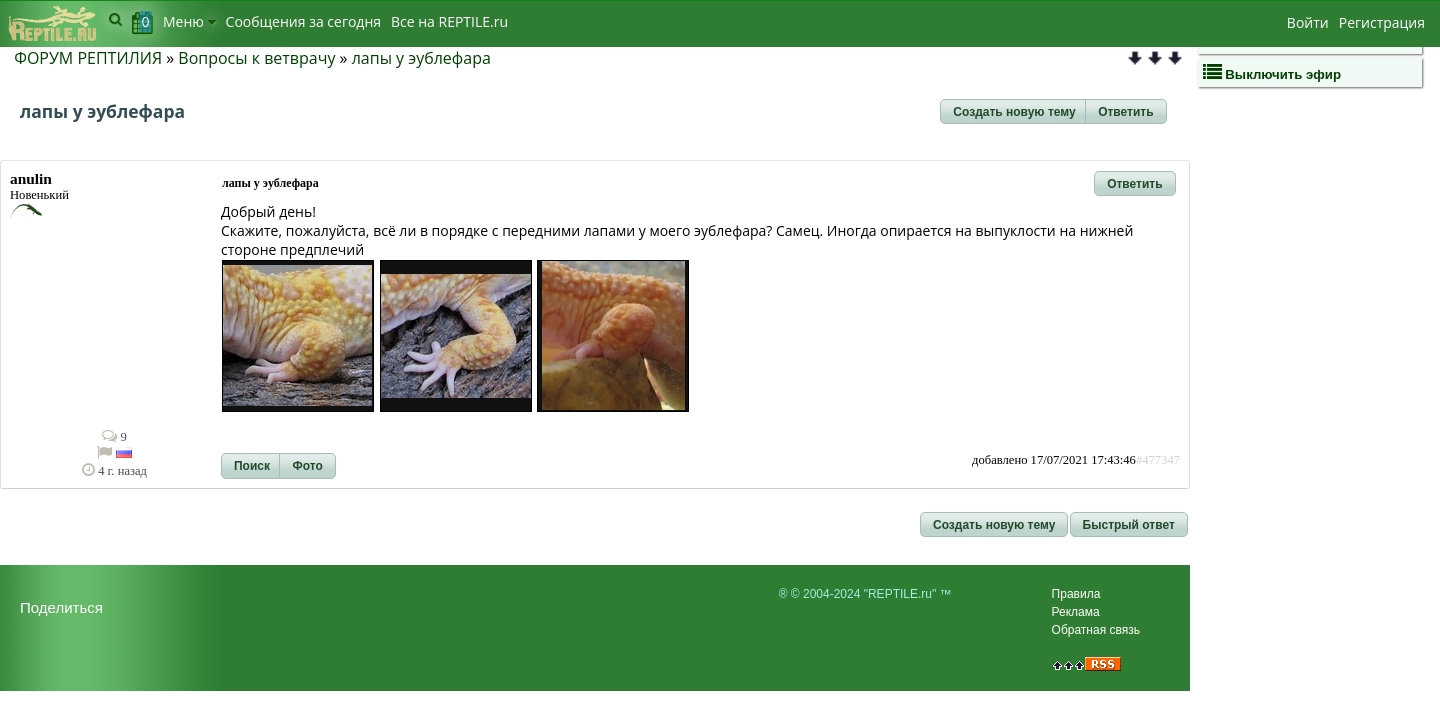  Describe the element at coordinates (1308, 22) in the screenshot. I see `Войти` at that location.